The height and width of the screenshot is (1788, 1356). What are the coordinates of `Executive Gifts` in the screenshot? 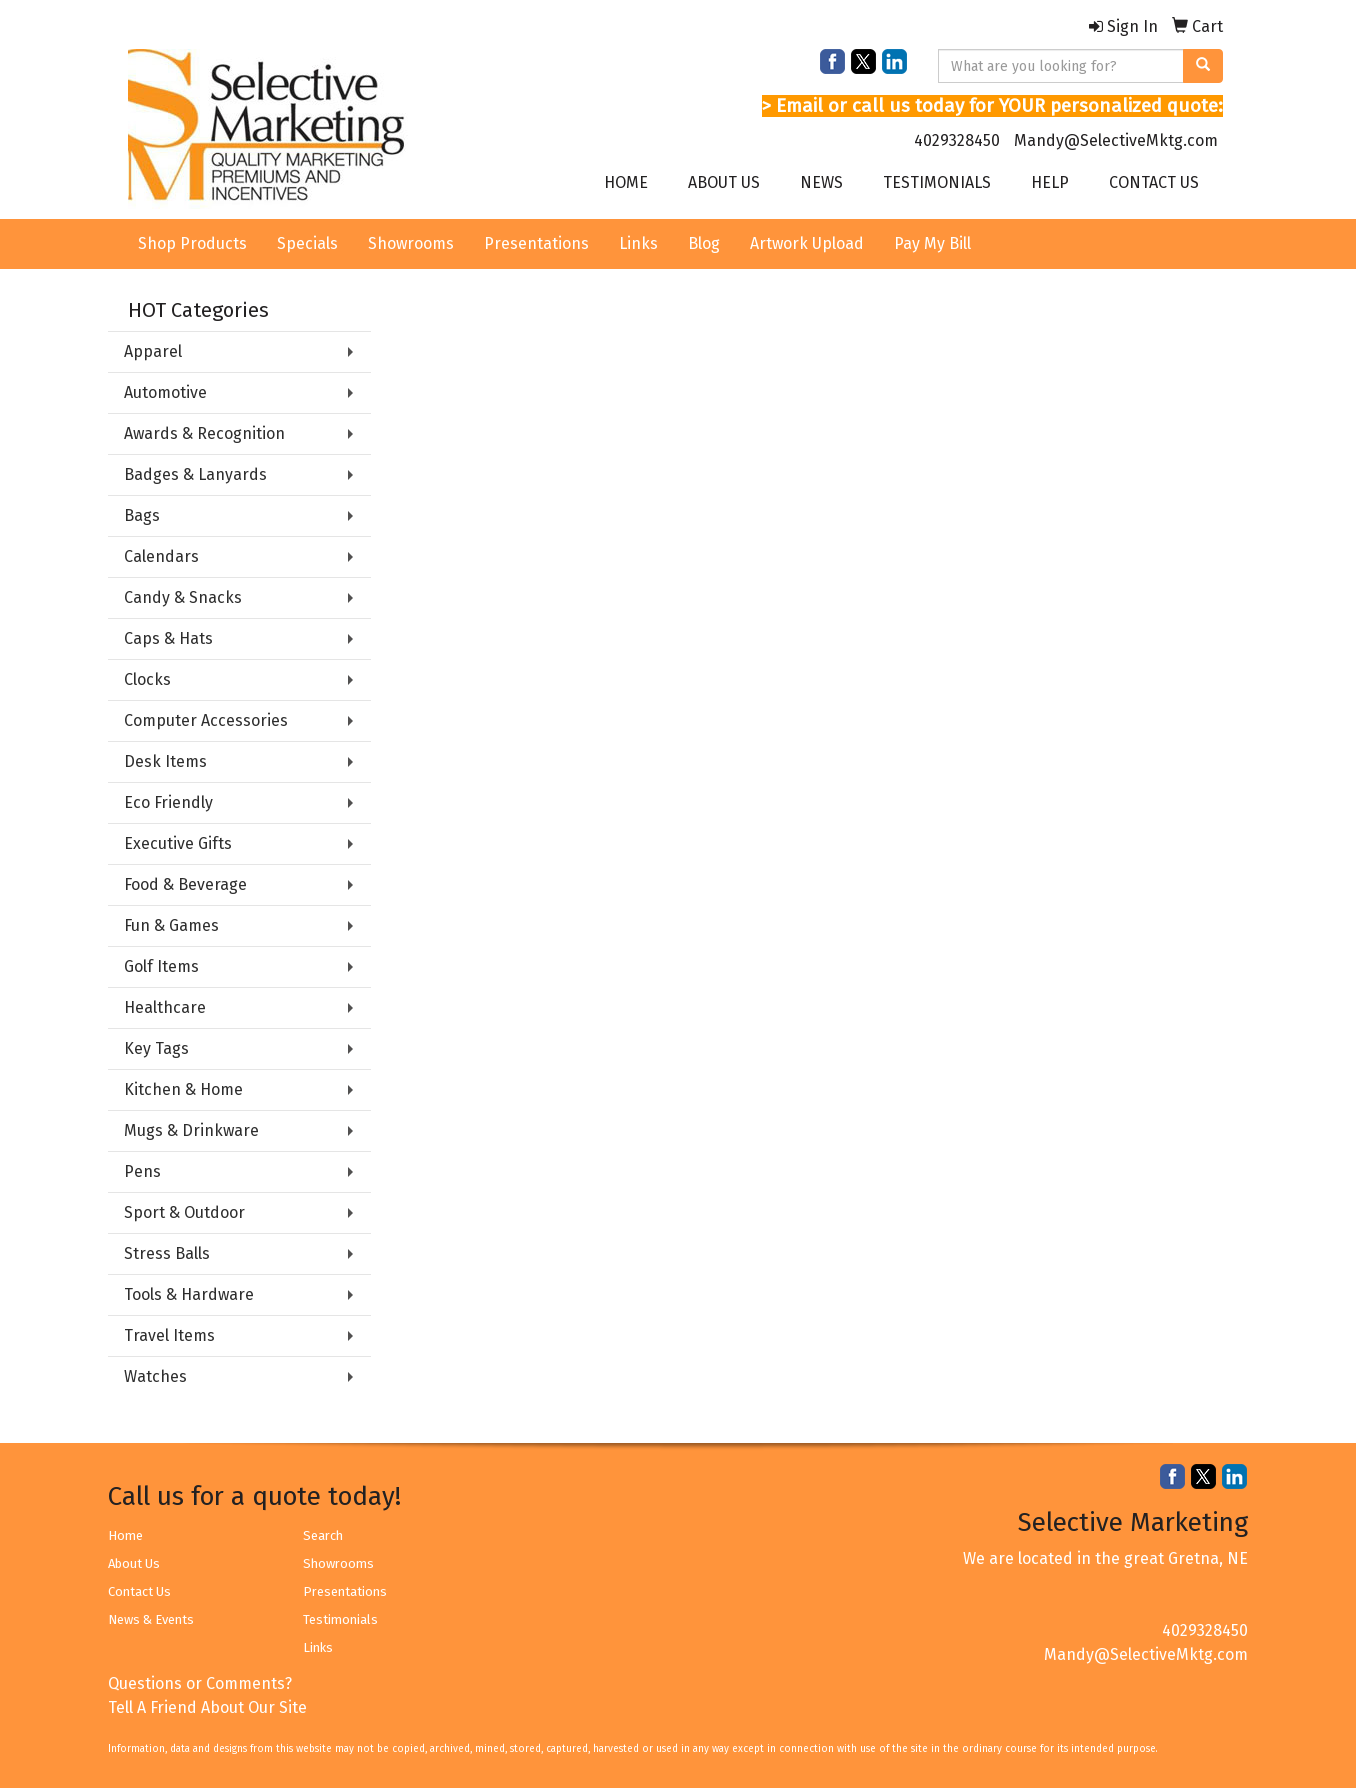 It's located at (178, 843).